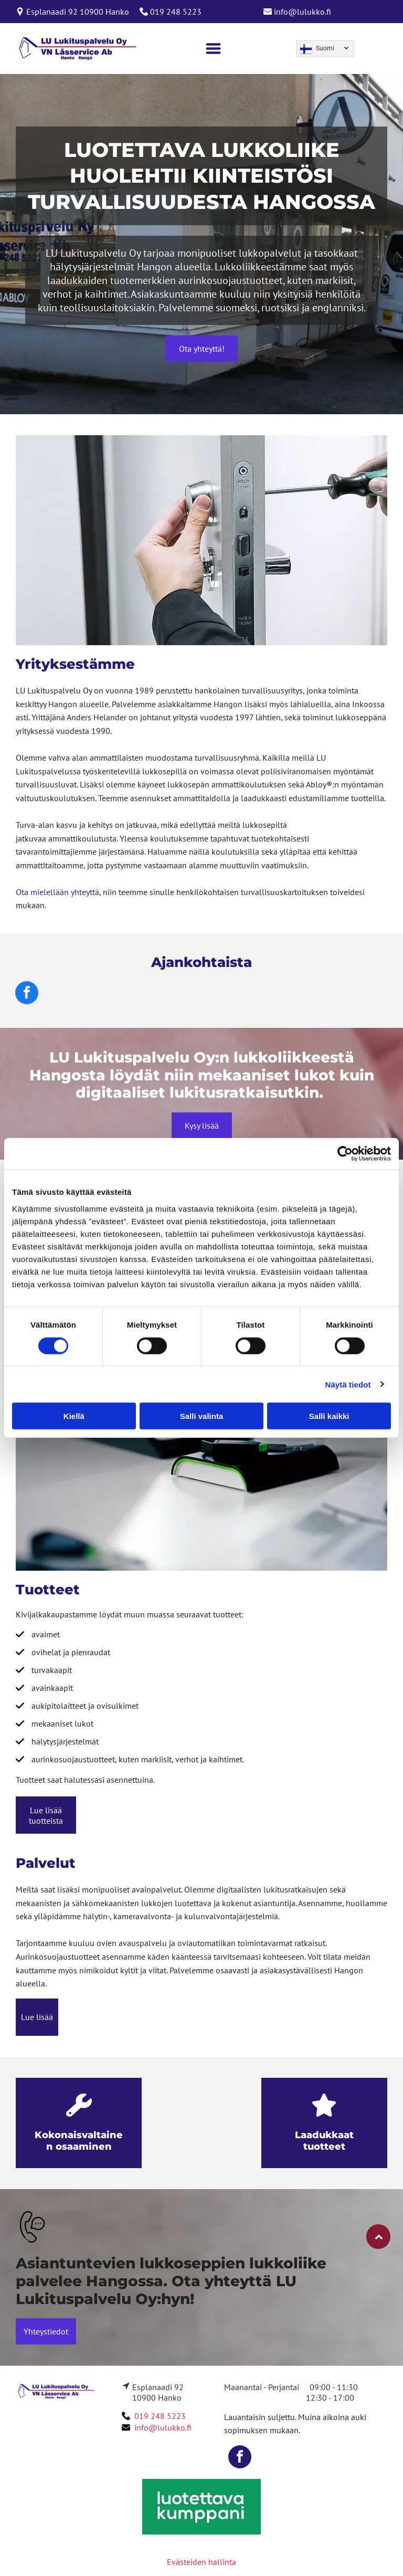 The height and width of the screenshot is (2576, 403). What do you see at coordinates (302, 11) in the screenshot?
I see `info@lulukko.fi` at bounding box center [302, 11].